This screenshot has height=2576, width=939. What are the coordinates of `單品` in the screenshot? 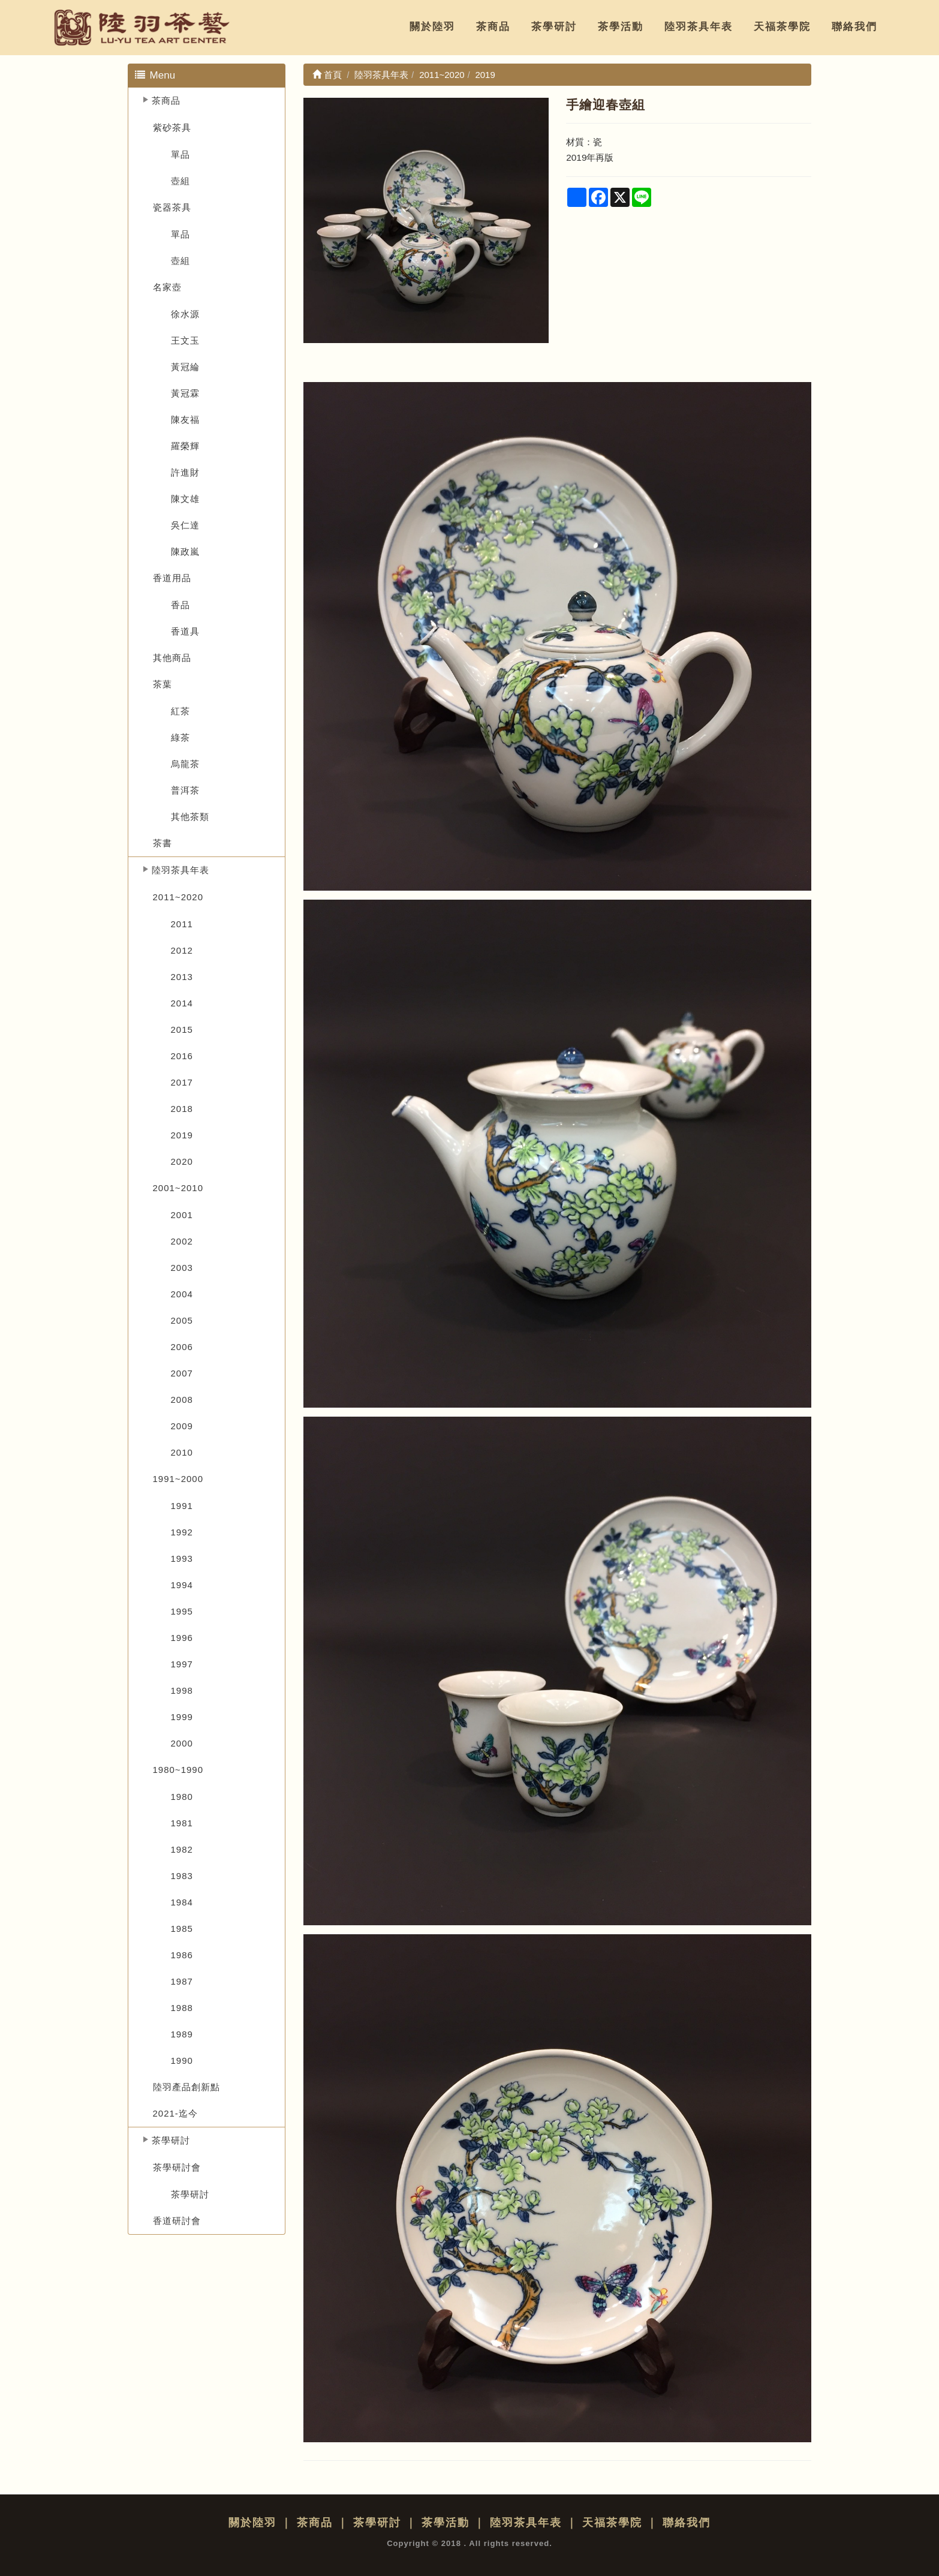 It's located at (180, 154).